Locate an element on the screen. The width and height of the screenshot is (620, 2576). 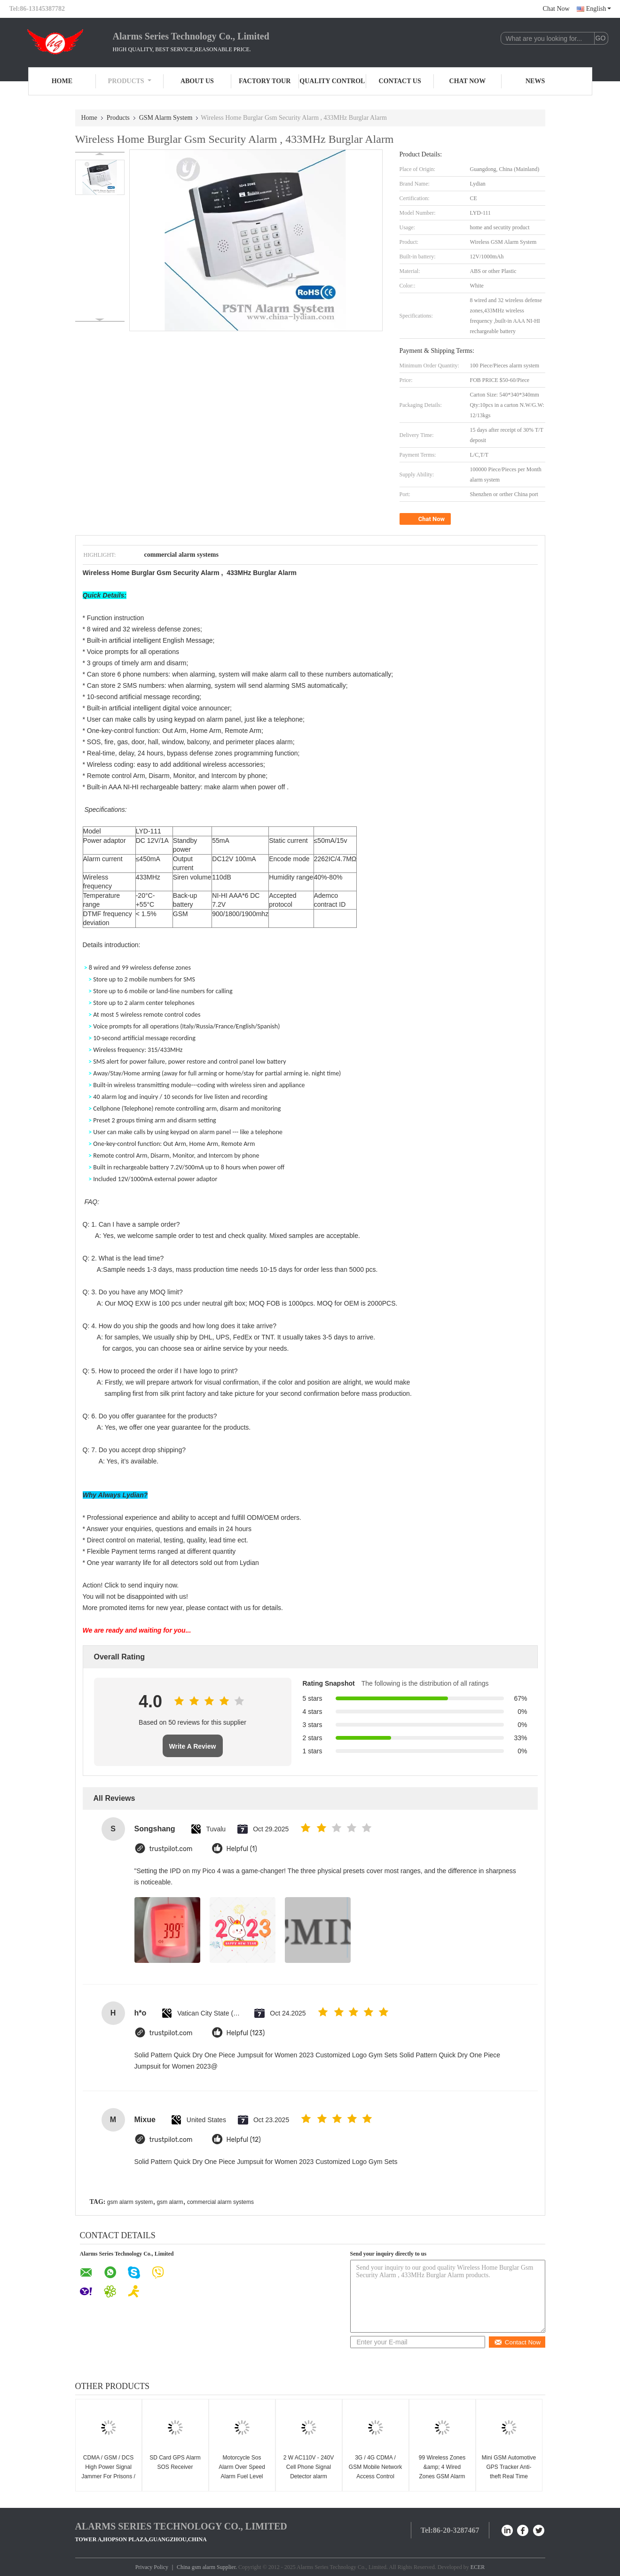
gsm alarm is located at coordinates (170, 2202).